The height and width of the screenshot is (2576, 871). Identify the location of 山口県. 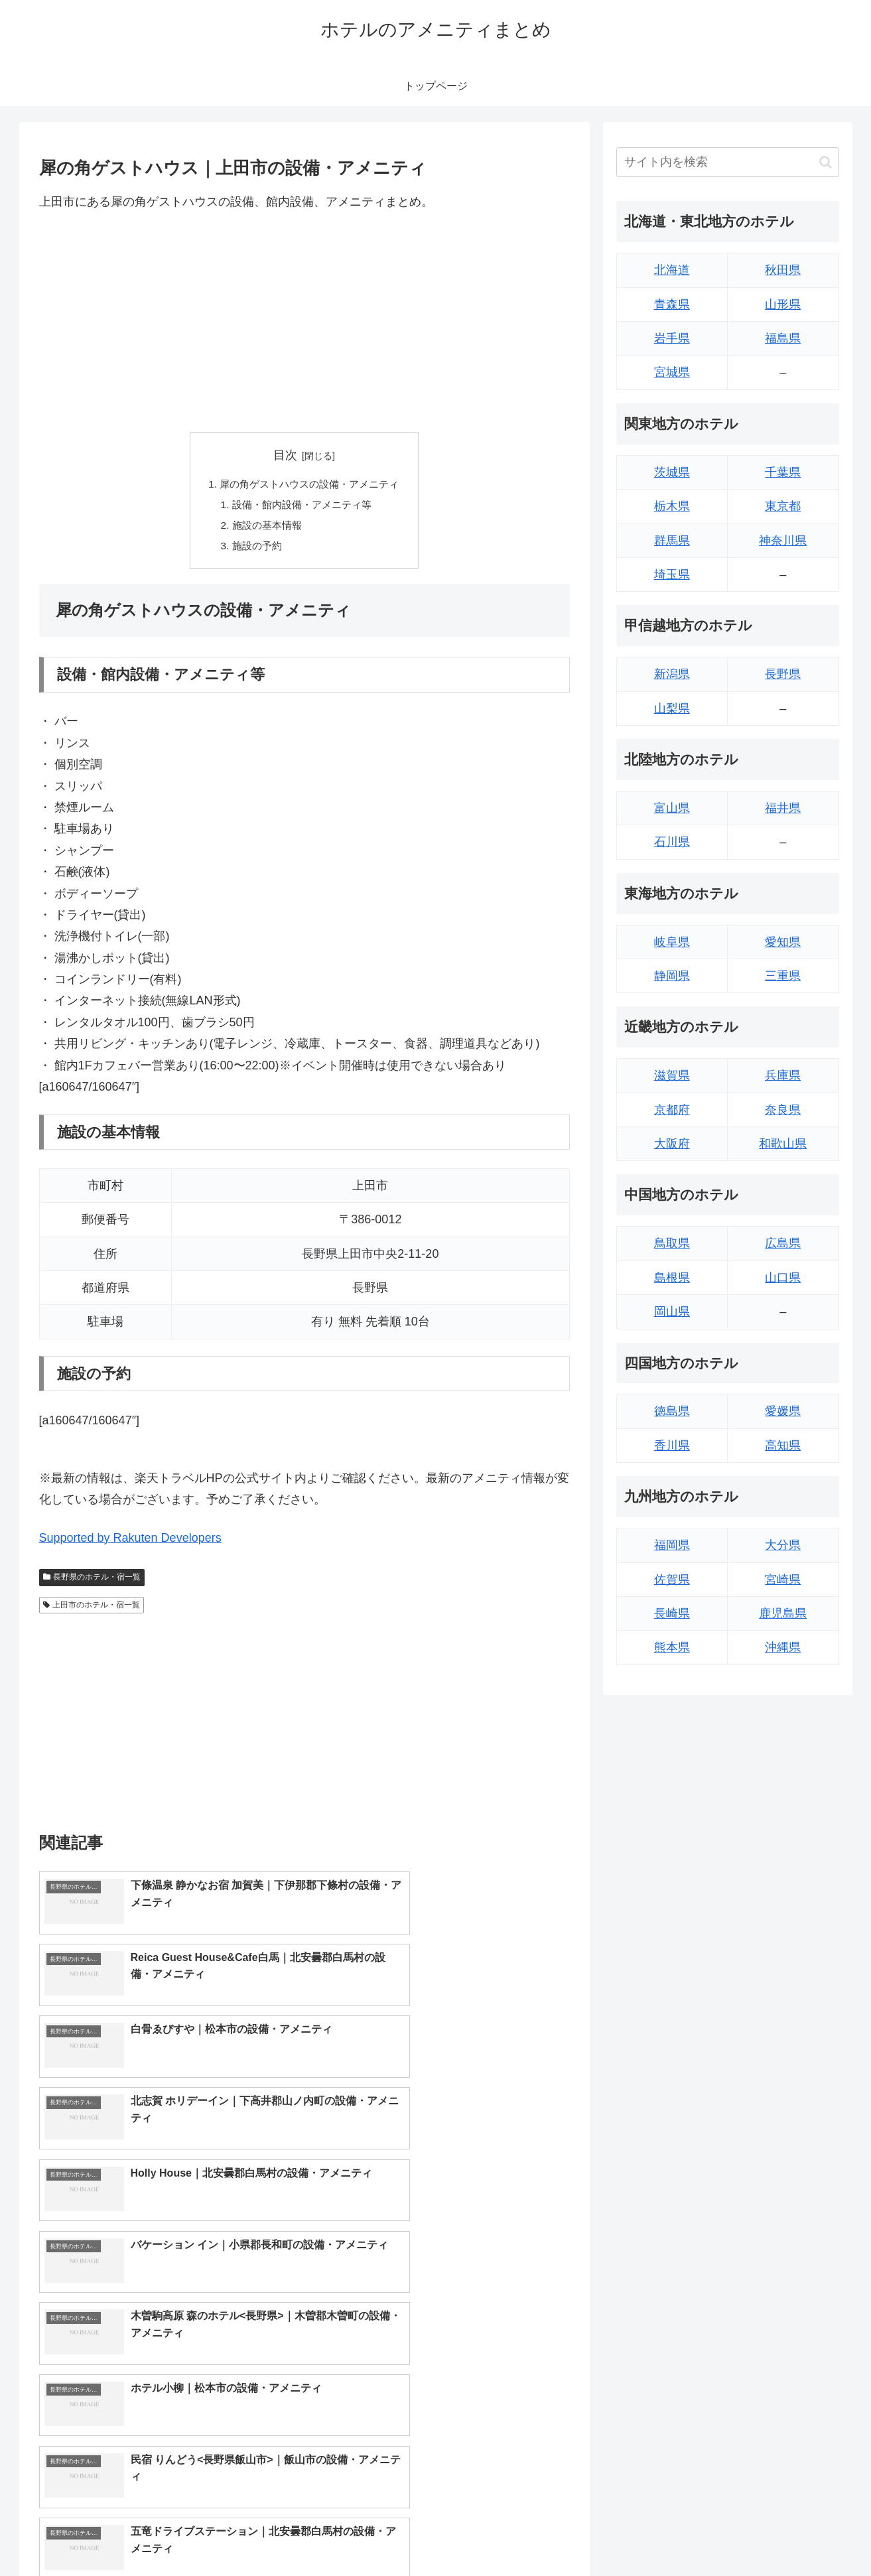
(783, 1277).